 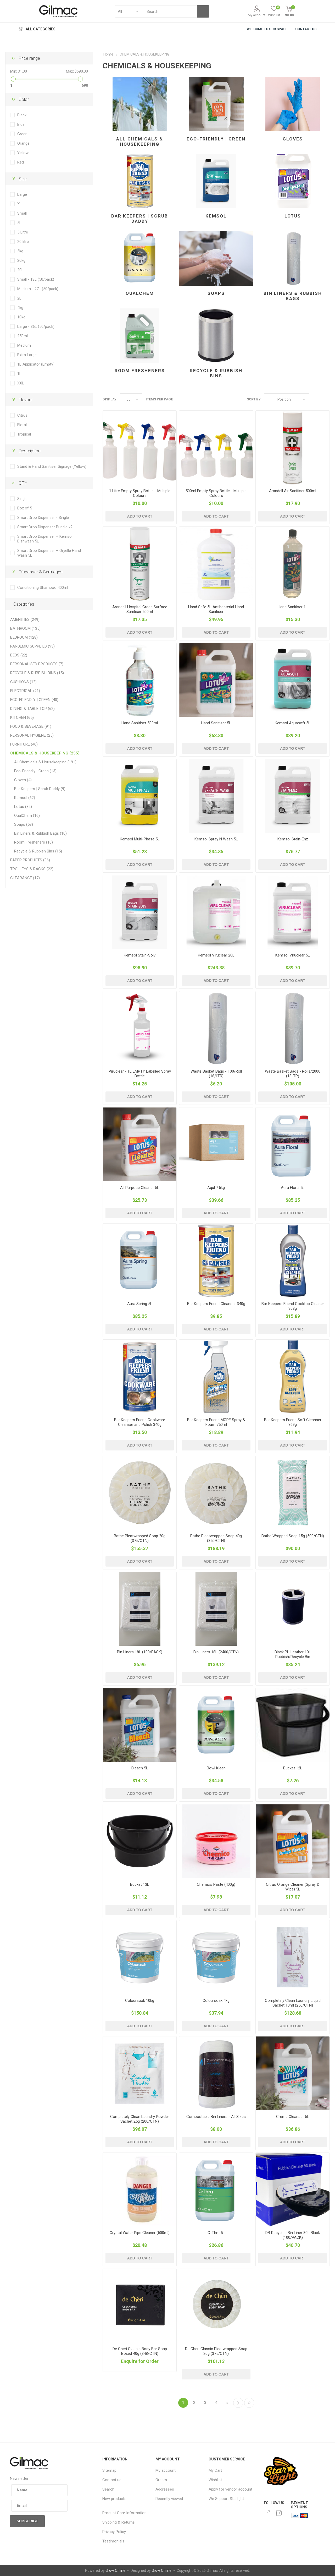 I want to click on BATHROOM (135), so click(x=25, y=628).